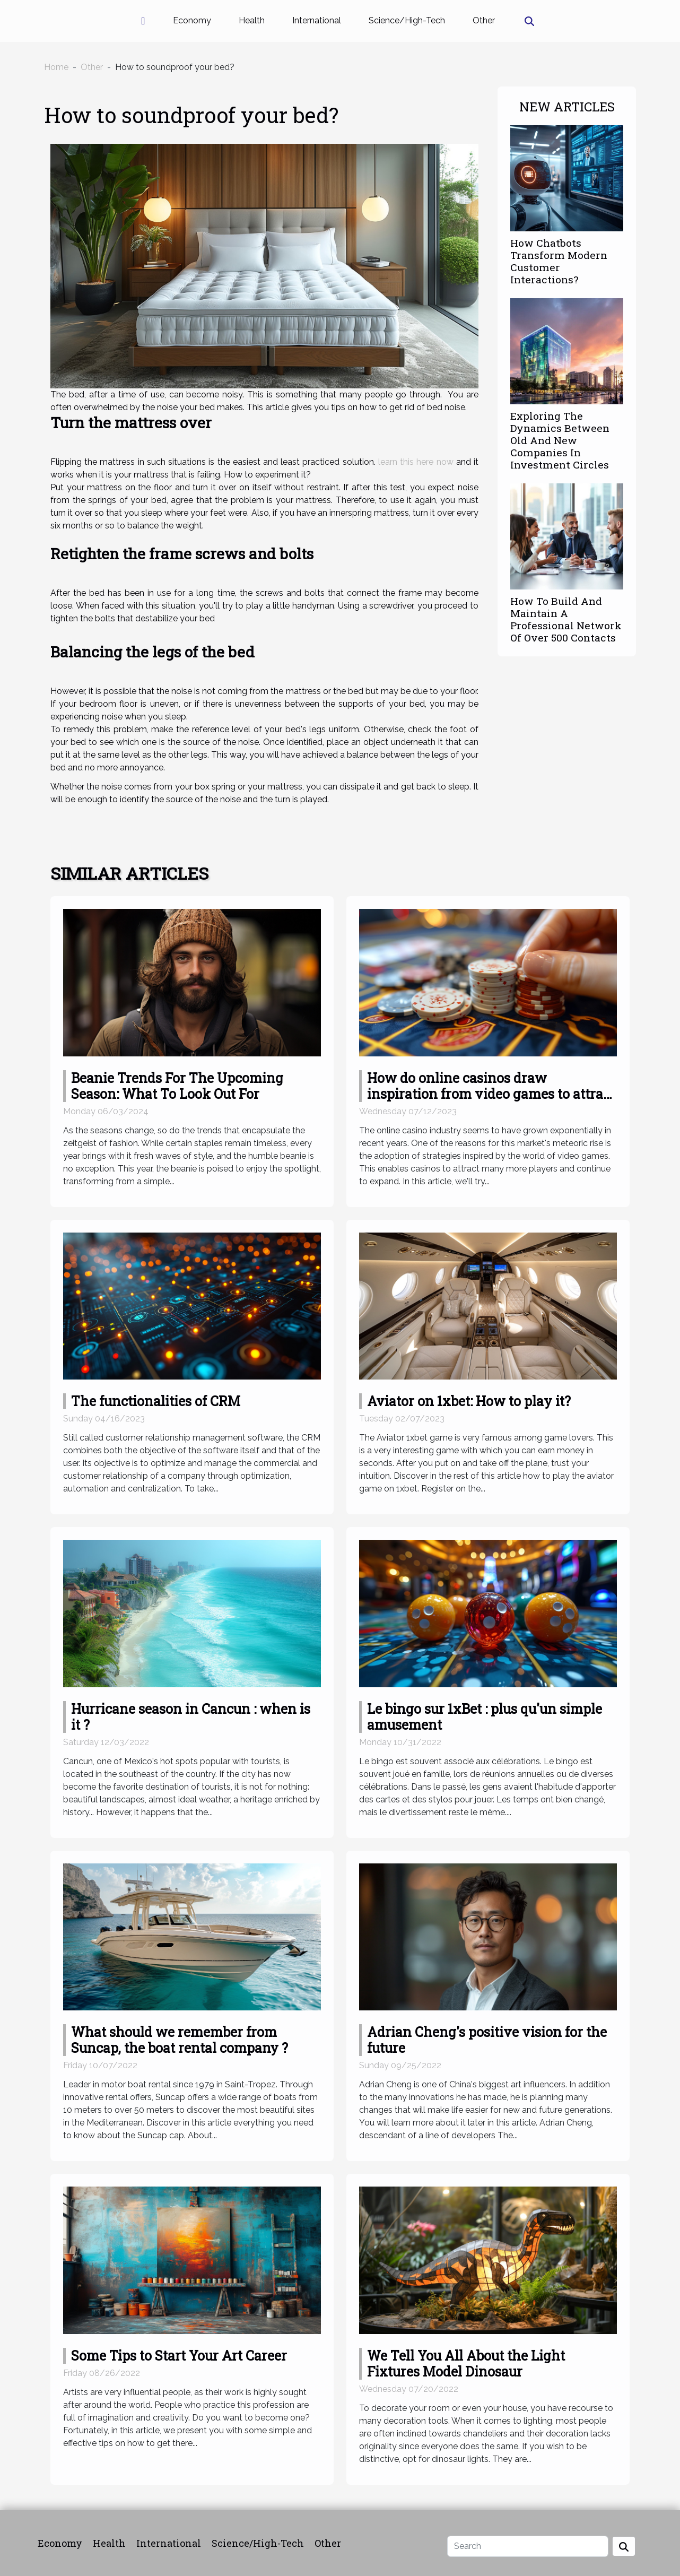 This screenshot has width=680, height=2576. What do you see at coordinates (469, 1401) in the screenshot?
I see `Aviator on 1xbet: How to play it?` at bounding box center [469, 1401].